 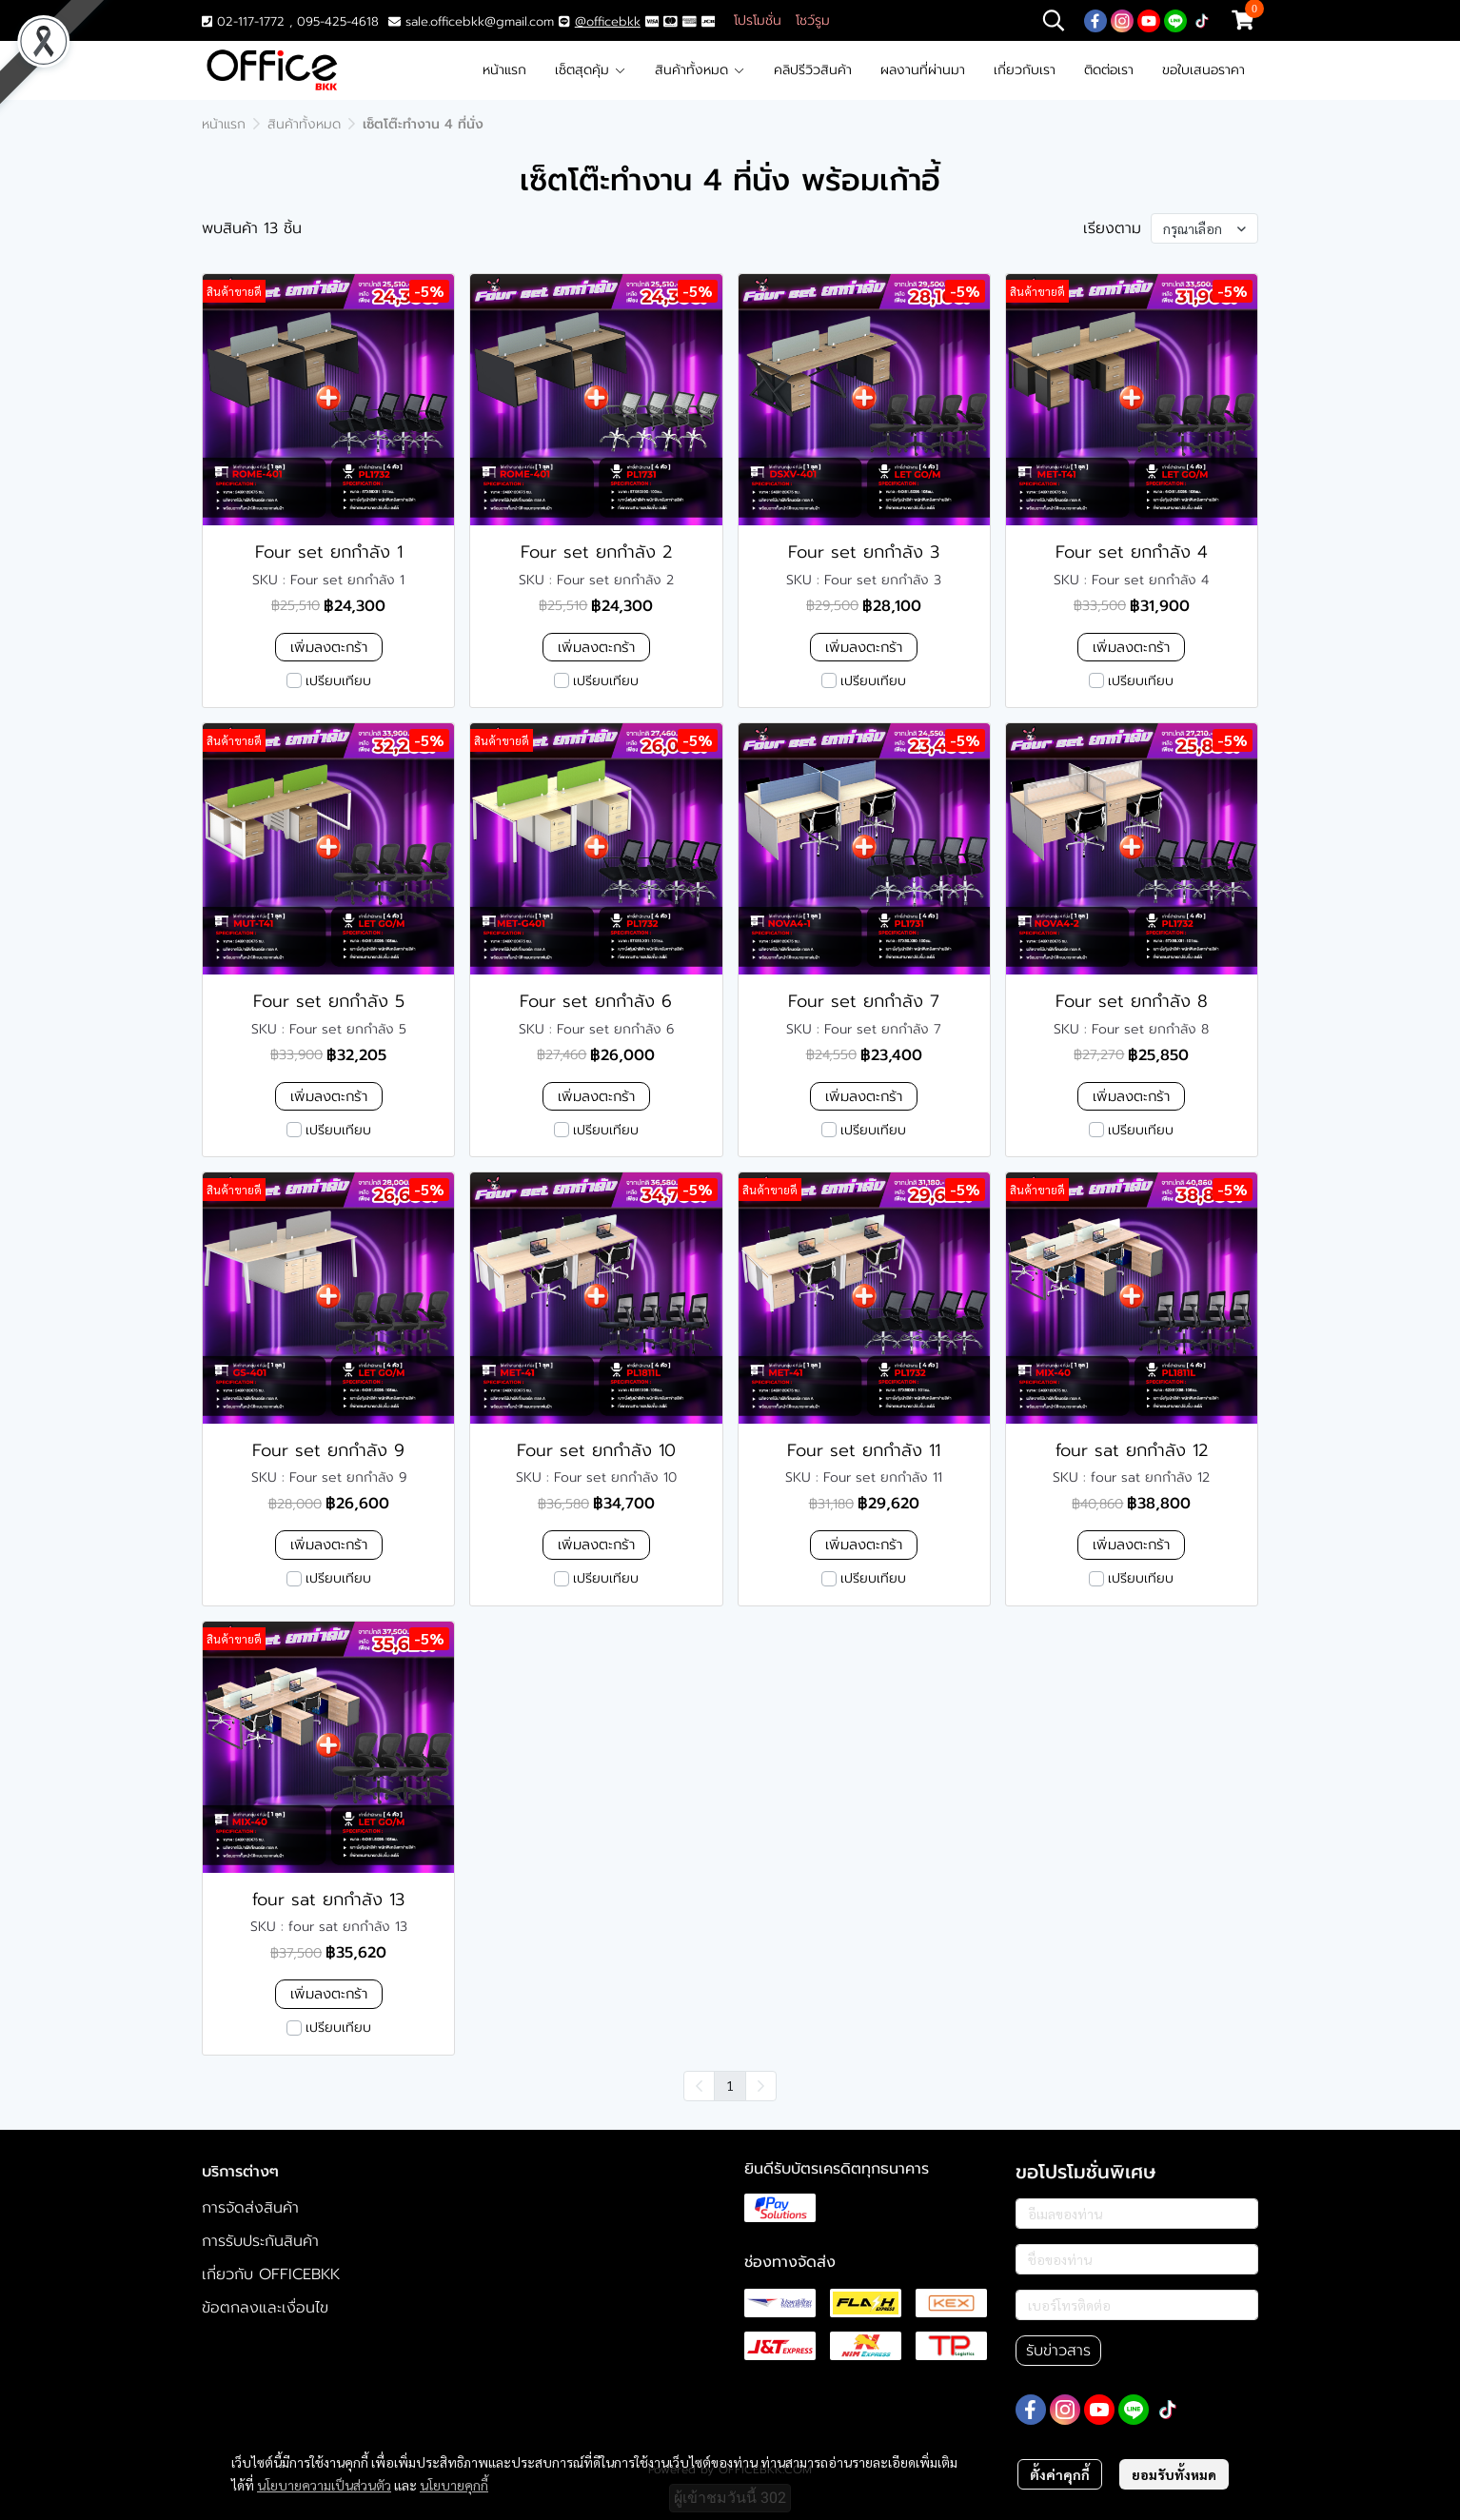 What do you see at coordinates (265, 2307) in the screenshot?
I see `ข้อตกลงและเงื่อนไข` at bounding box center [265, 2307].